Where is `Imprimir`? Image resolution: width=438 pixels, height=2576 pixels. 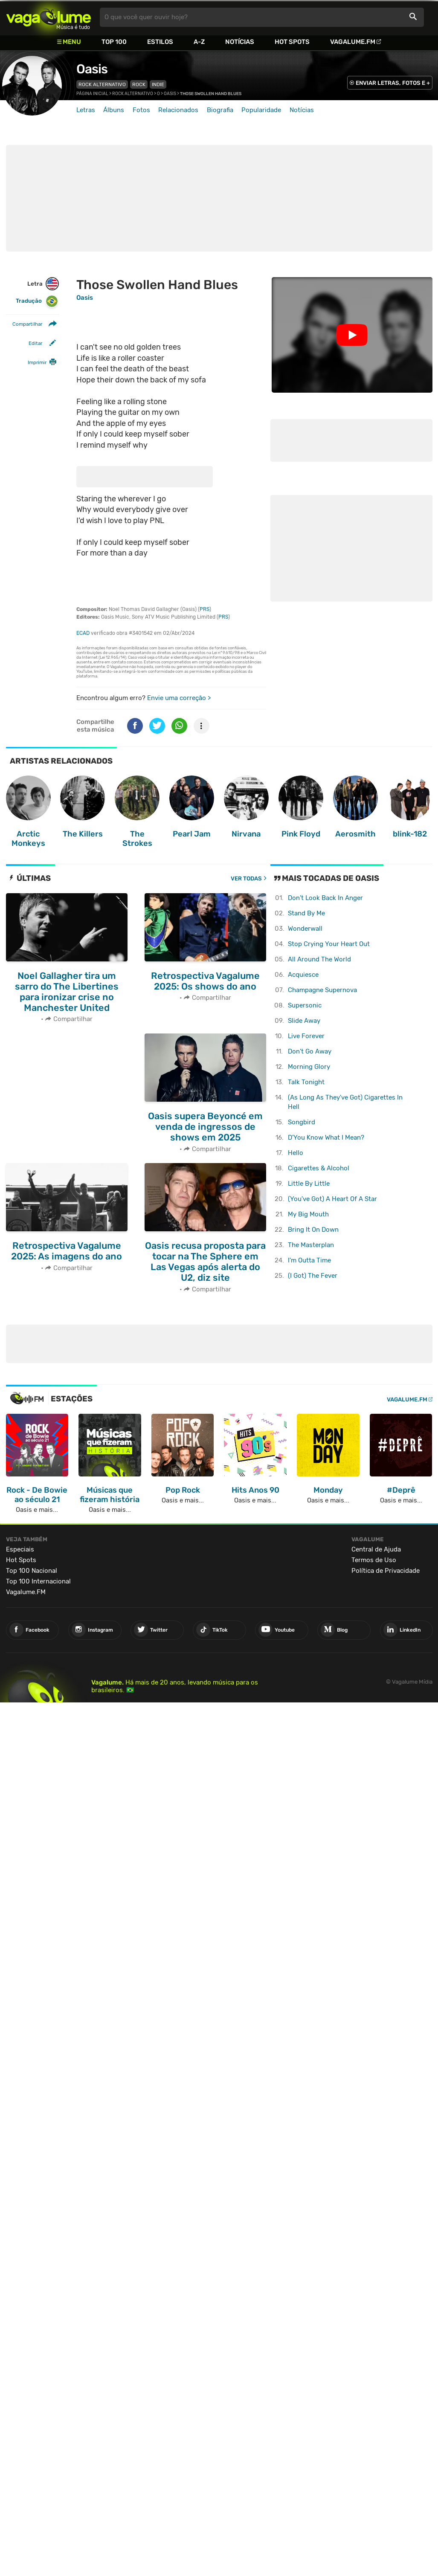
Imprimir is located at coordinates (37, 362).